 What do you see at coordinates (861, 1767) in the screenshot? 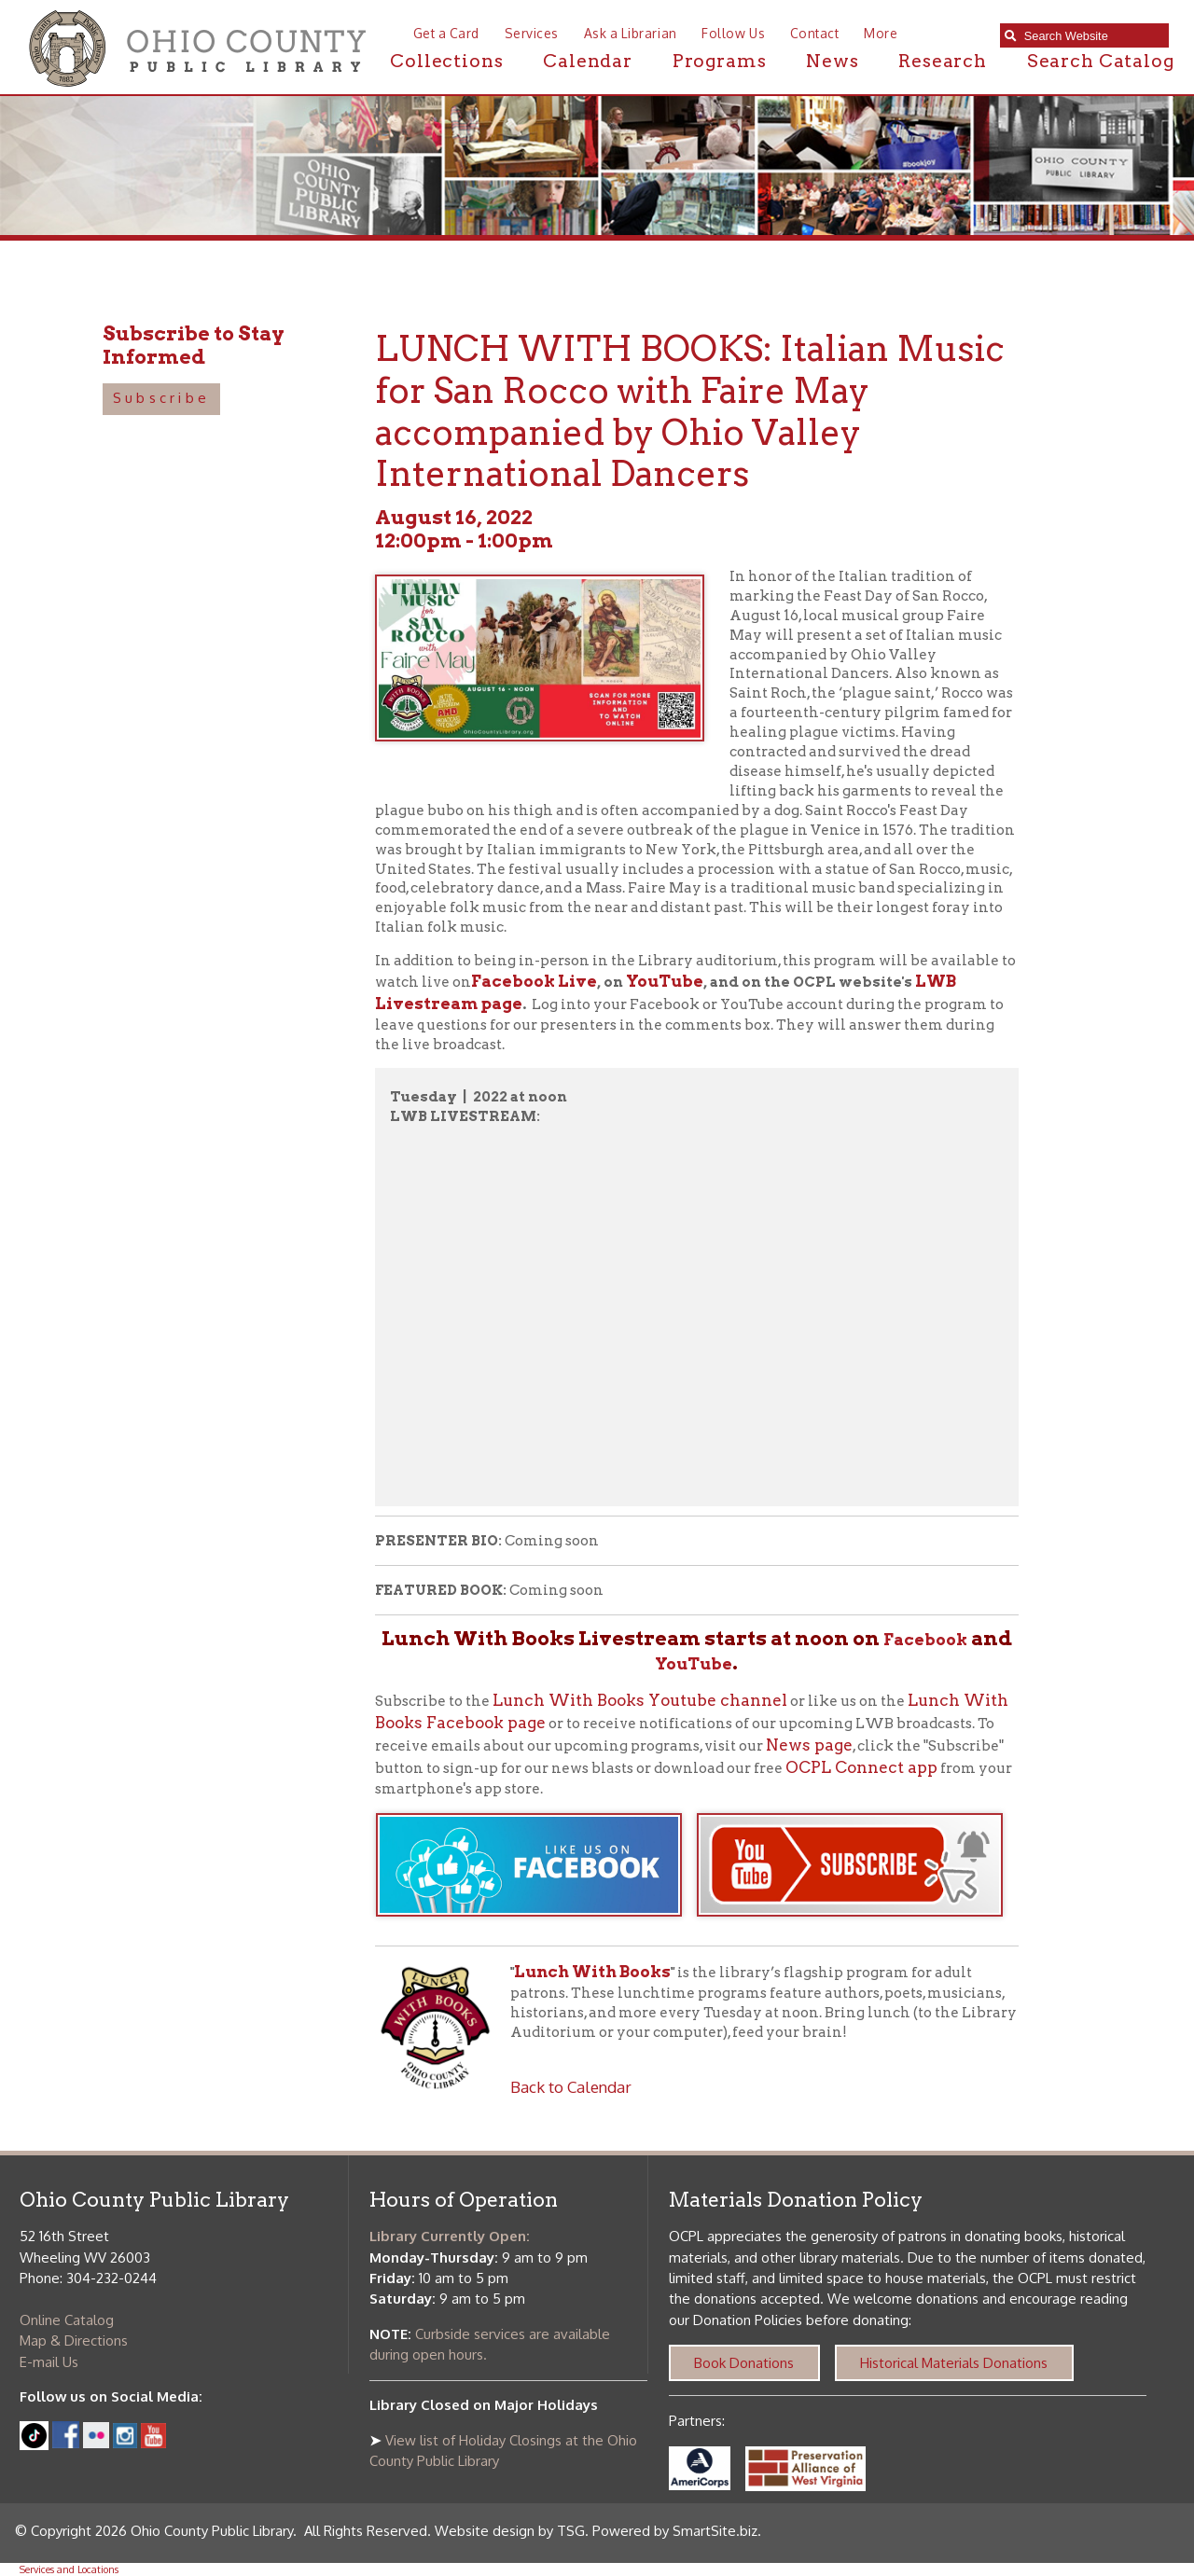
I see `OCPL Connect app` at bounding box center [861, 1767].